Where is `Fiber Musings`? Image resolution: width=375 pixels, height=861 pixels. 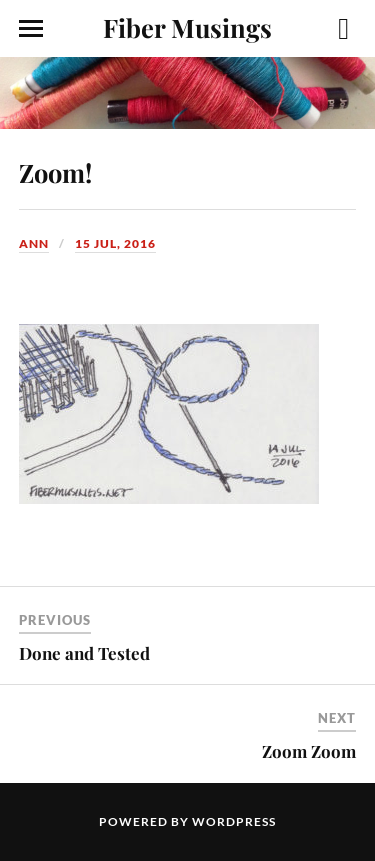 Fiber Musings is located at coordinates (187, 27).